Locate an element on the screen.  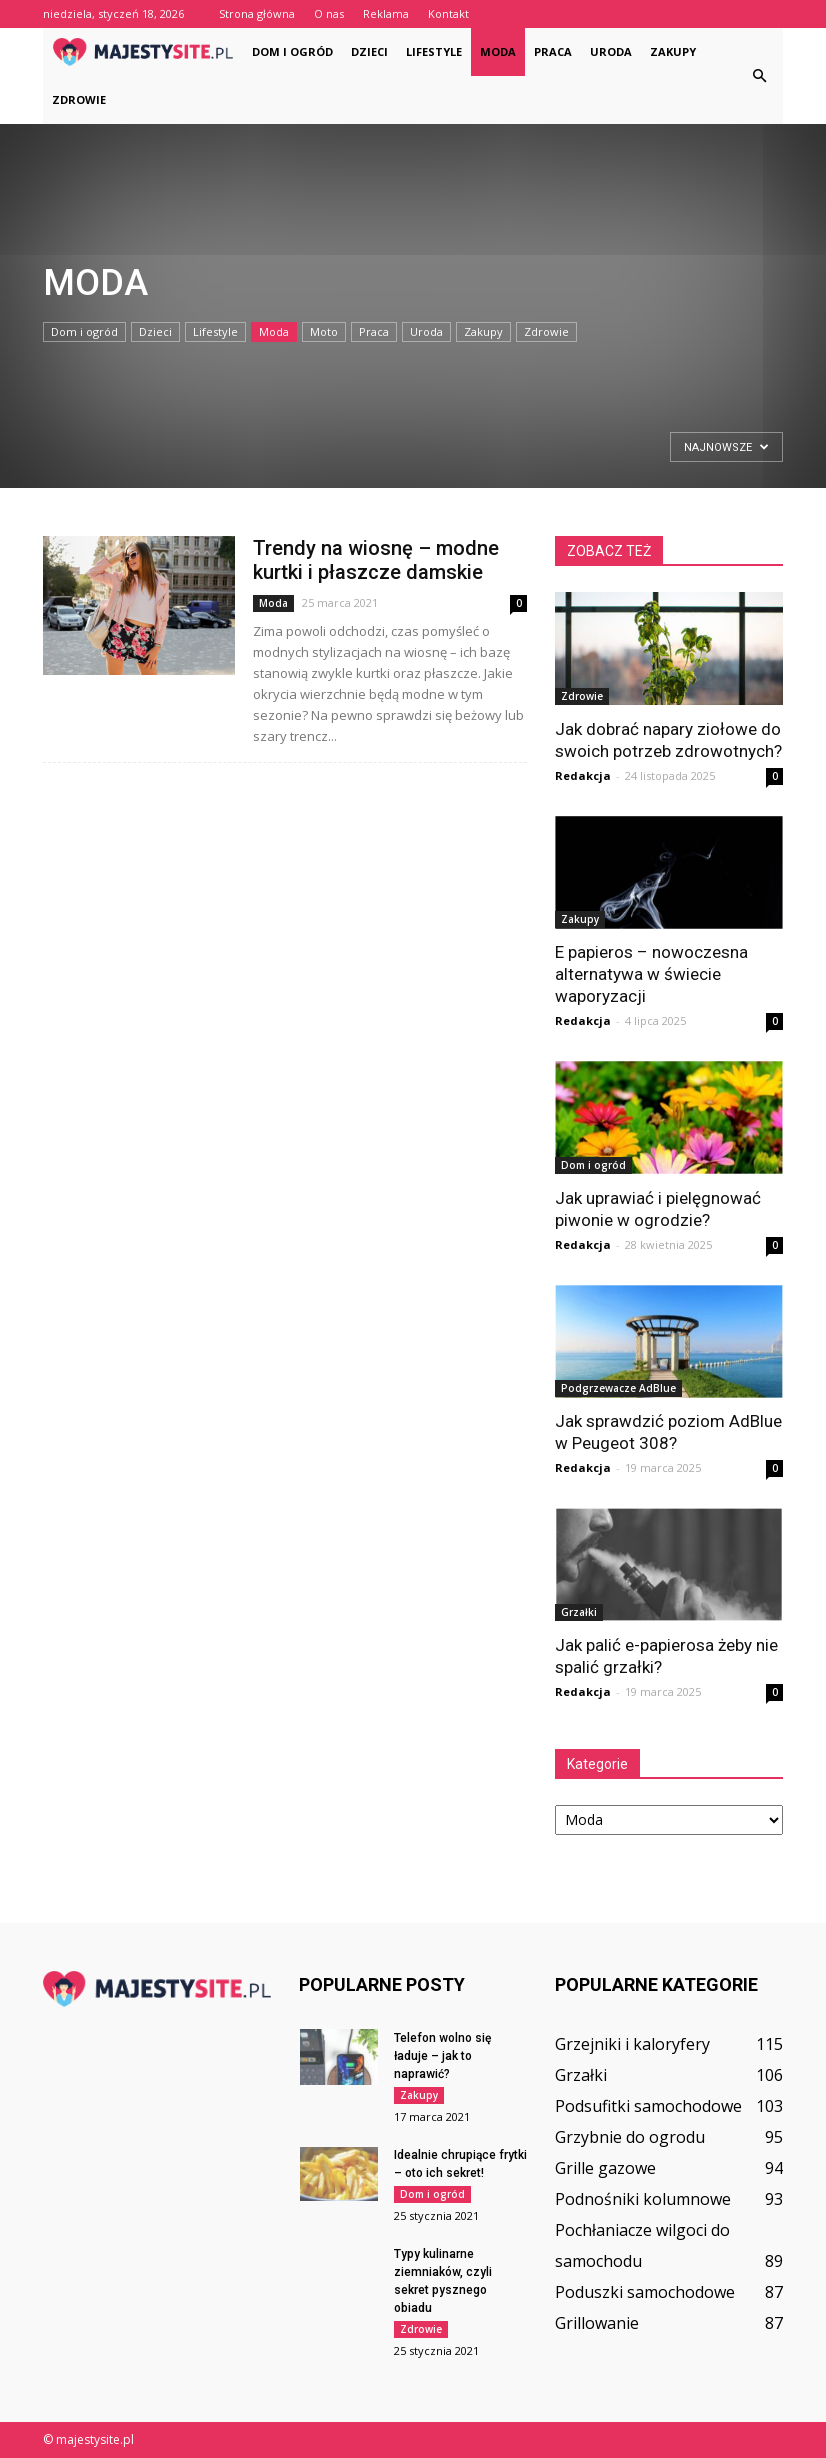
Moda is located at coordinates (498, 51).